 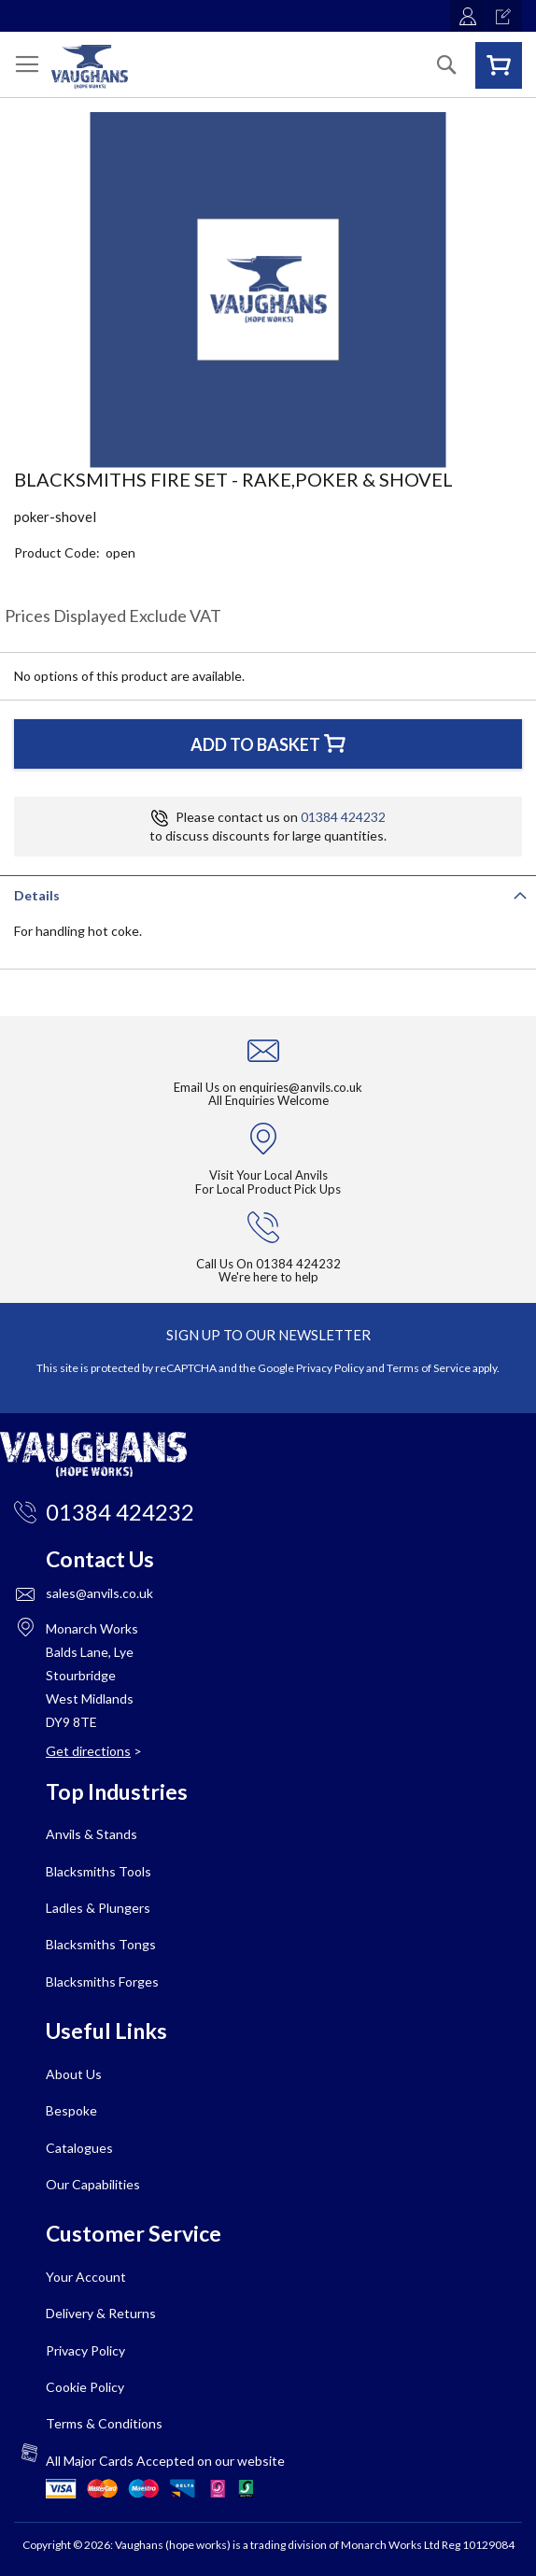 I want to click on Details, so click(x=37, y=895).